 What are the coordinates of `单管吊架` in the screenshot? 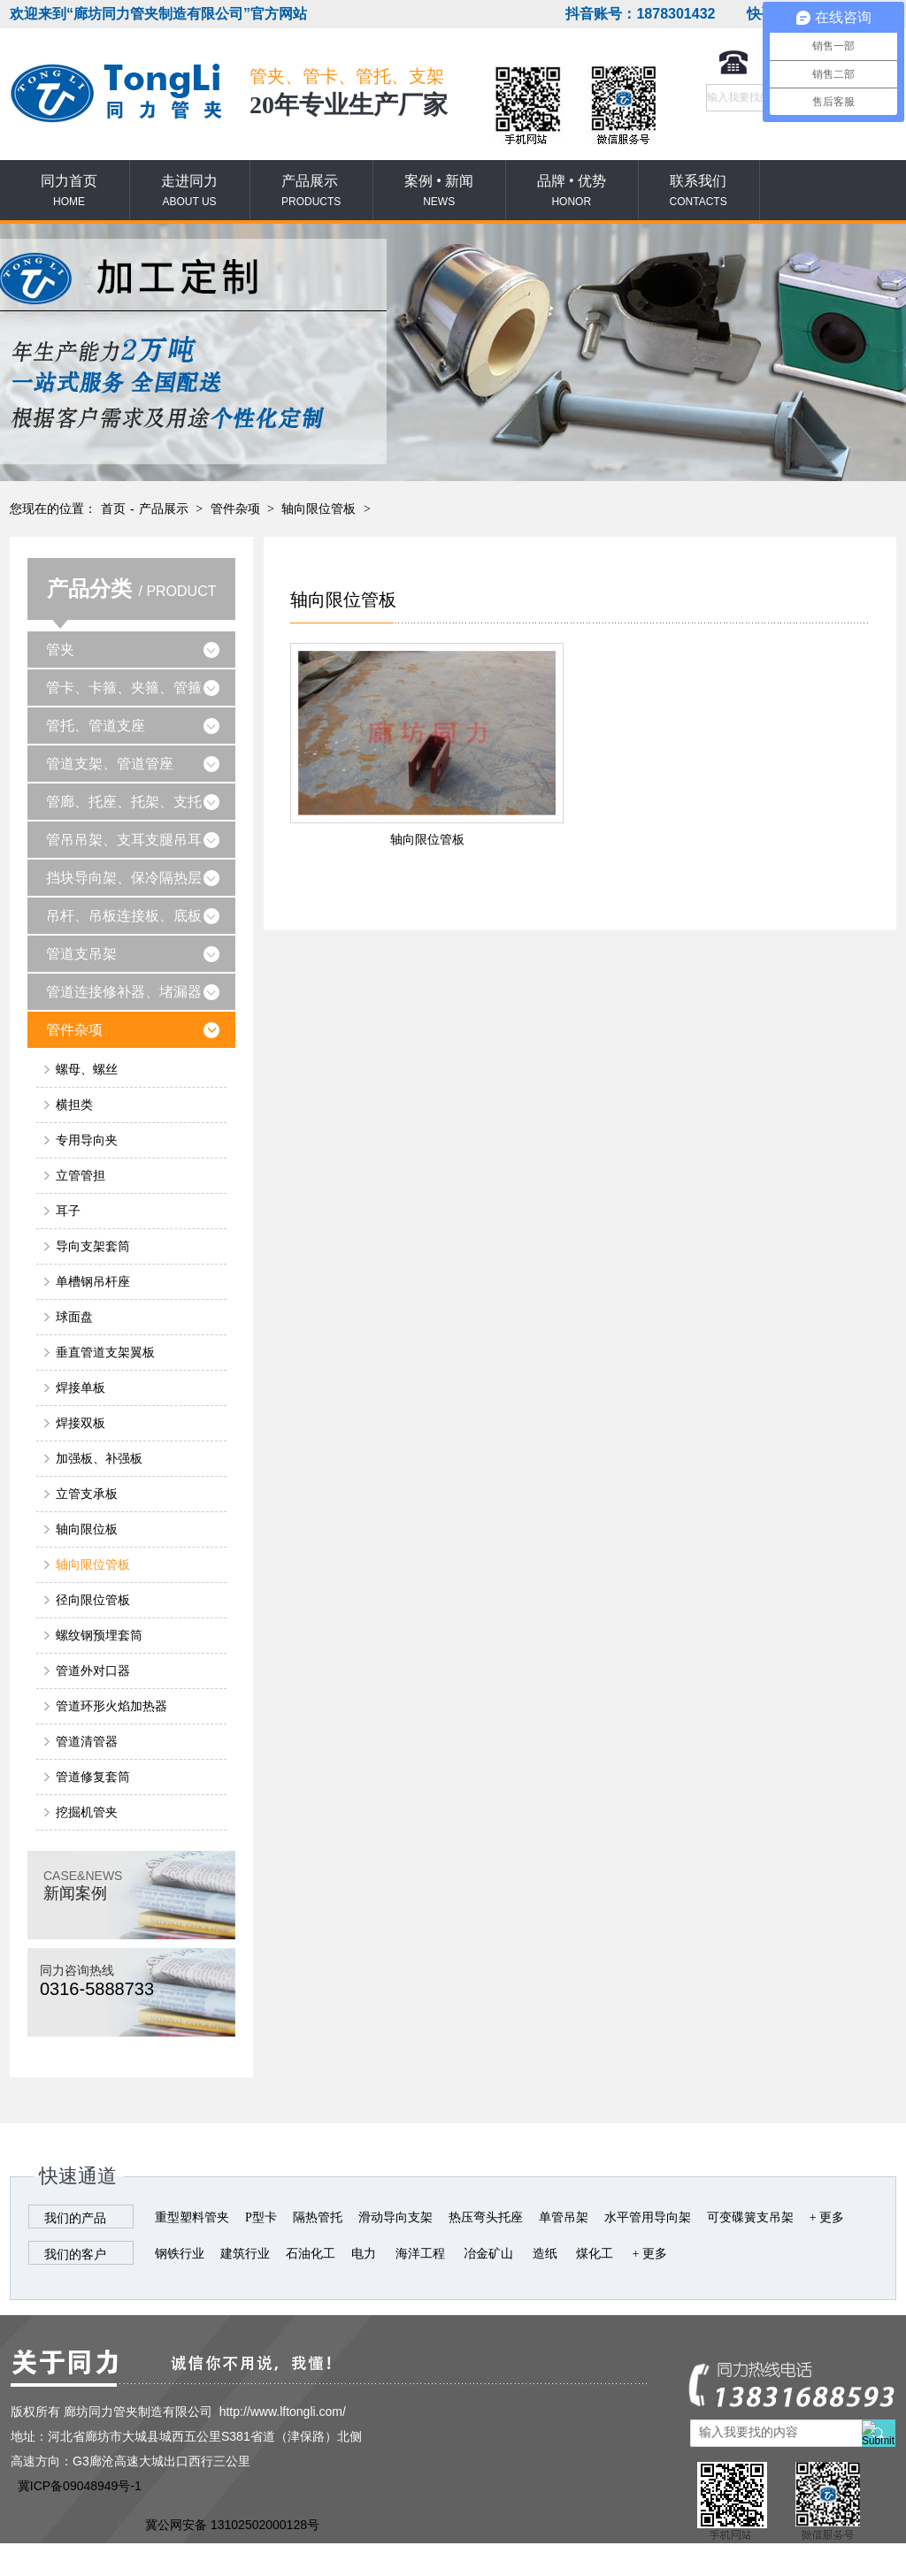 It's located at (563, 2217).